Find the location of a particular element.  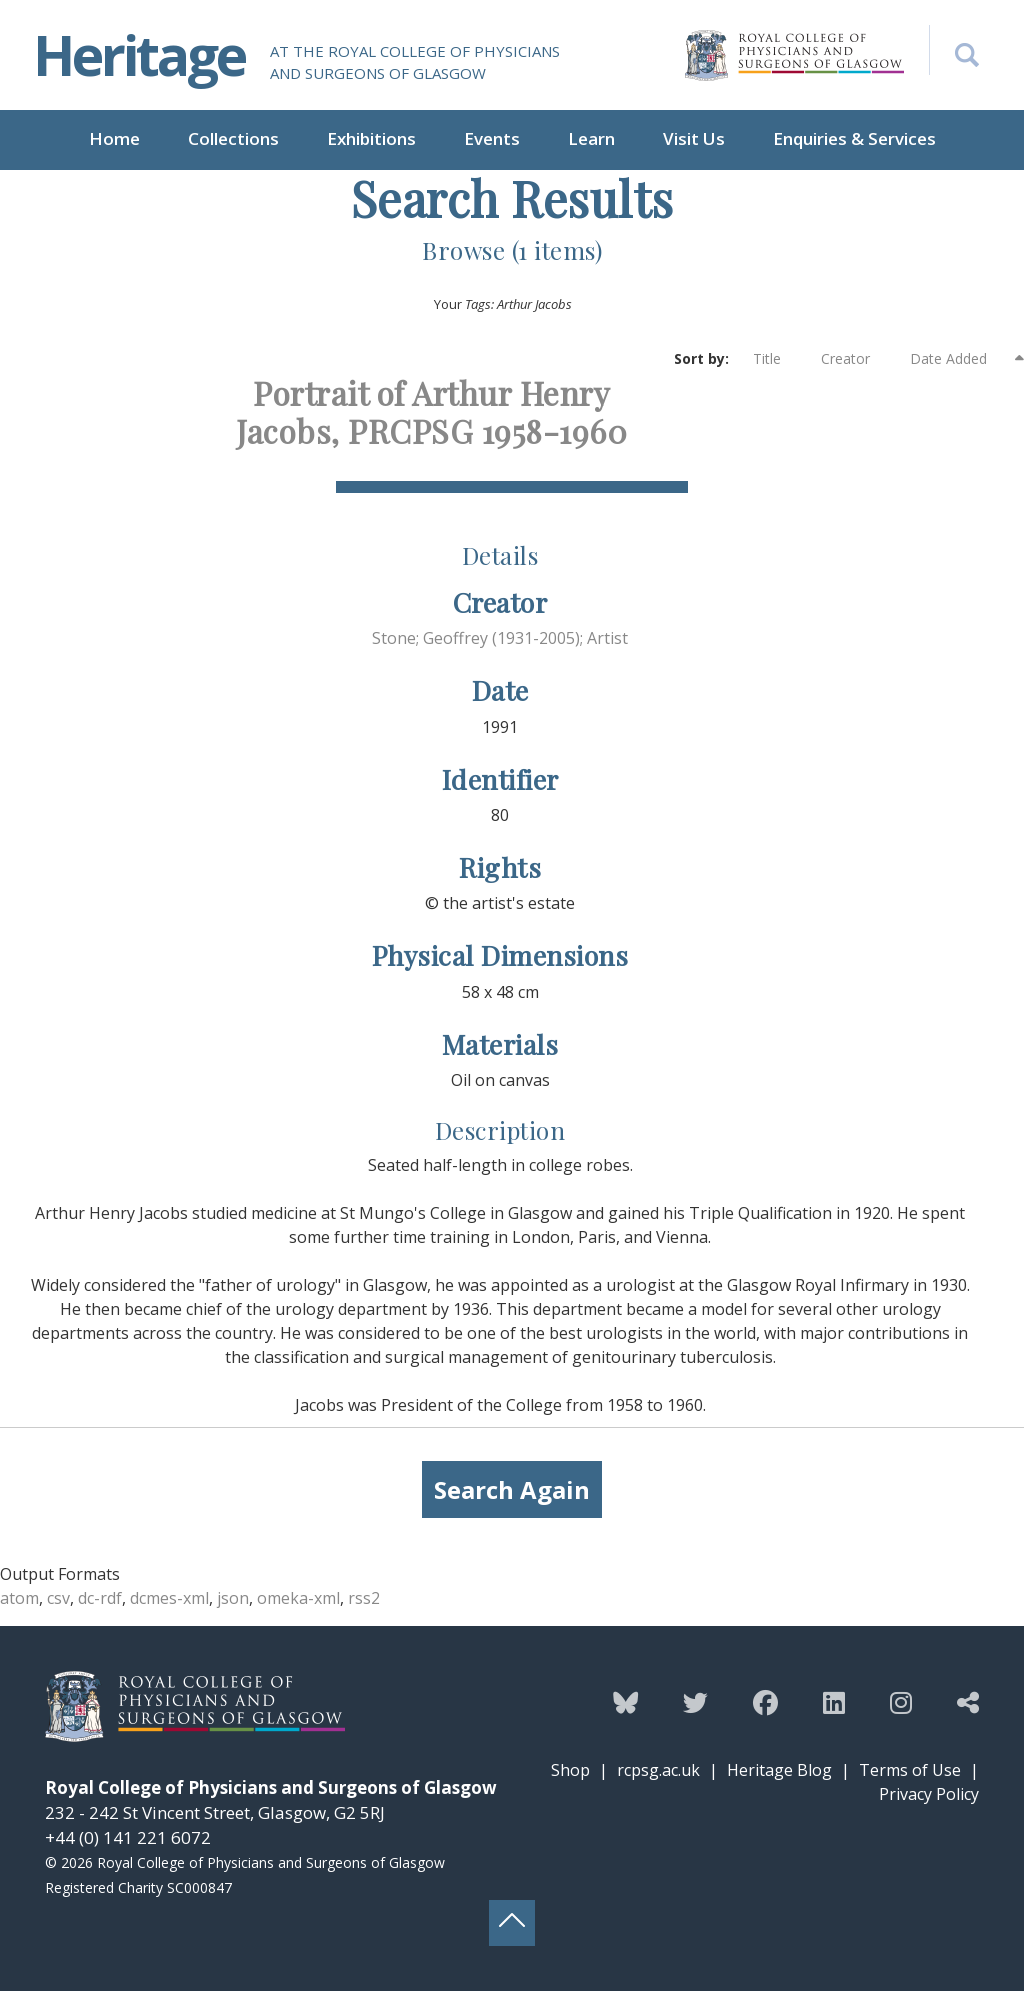

Home is located at coordinates (114, 138).